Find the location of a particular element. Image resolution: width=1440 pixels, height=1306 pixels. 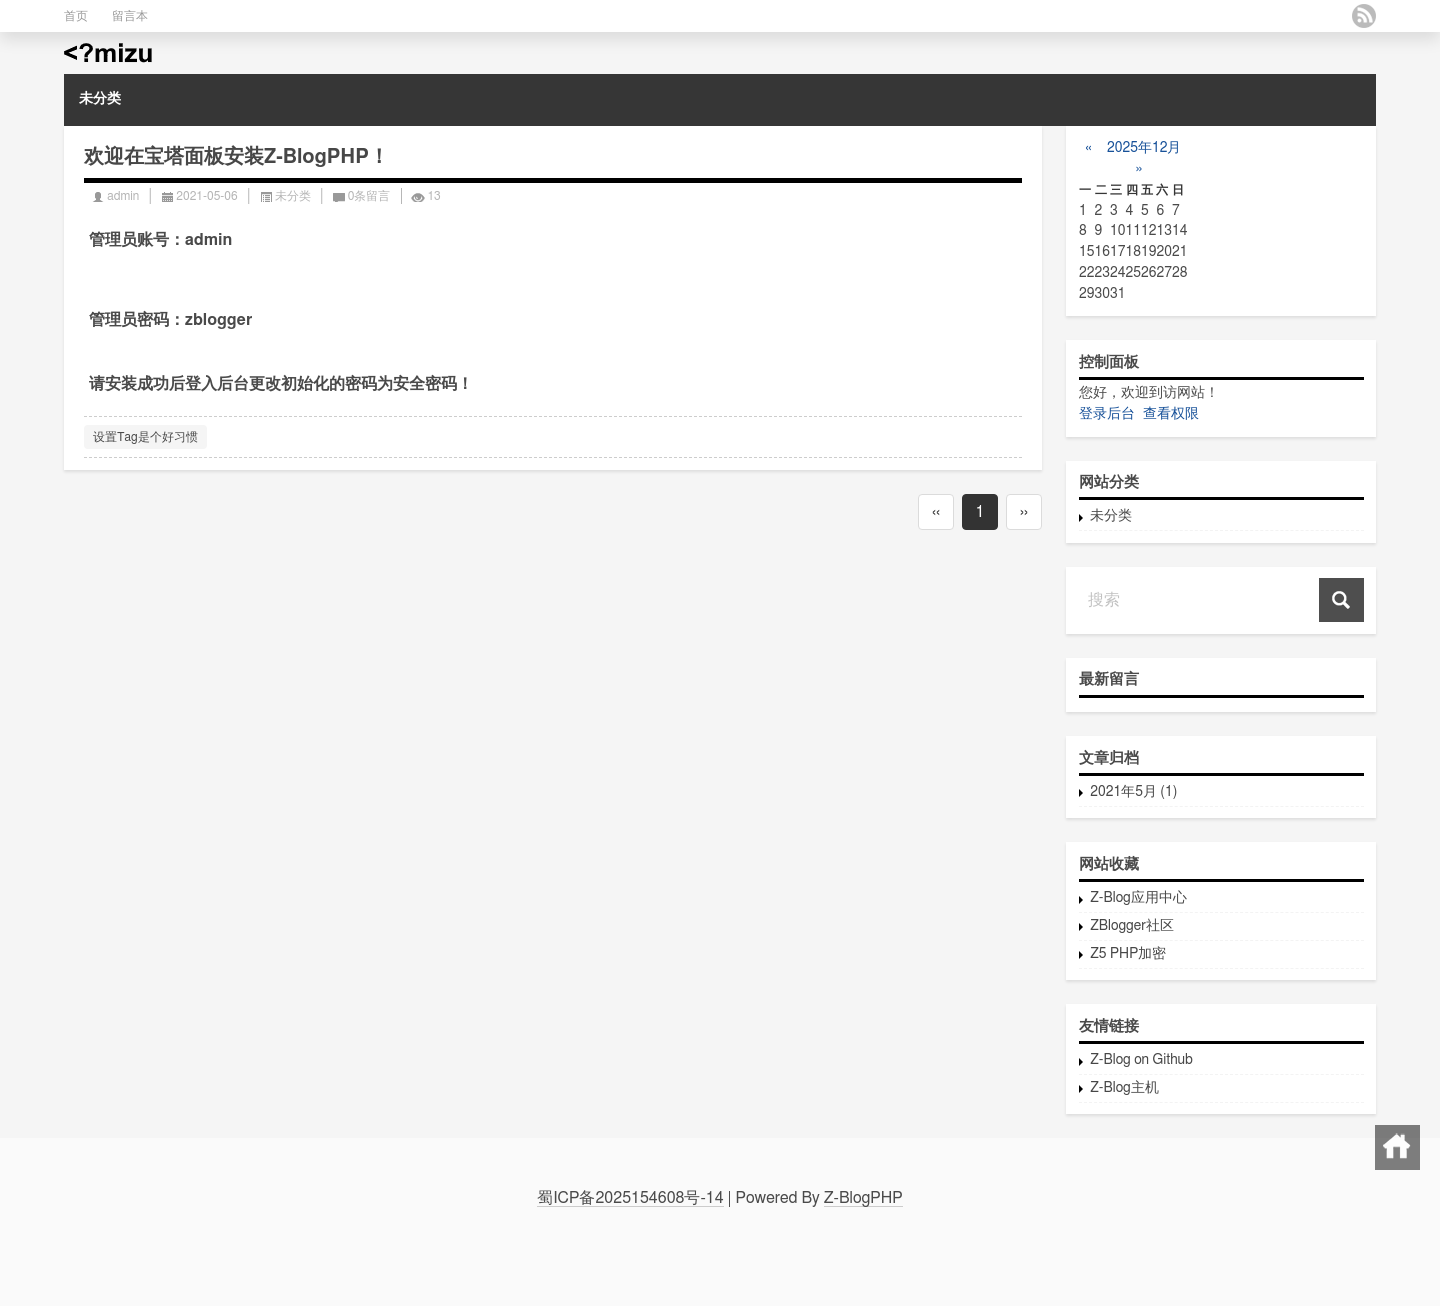

Z-Blog on Github is located at coordinates (1141, 1060).